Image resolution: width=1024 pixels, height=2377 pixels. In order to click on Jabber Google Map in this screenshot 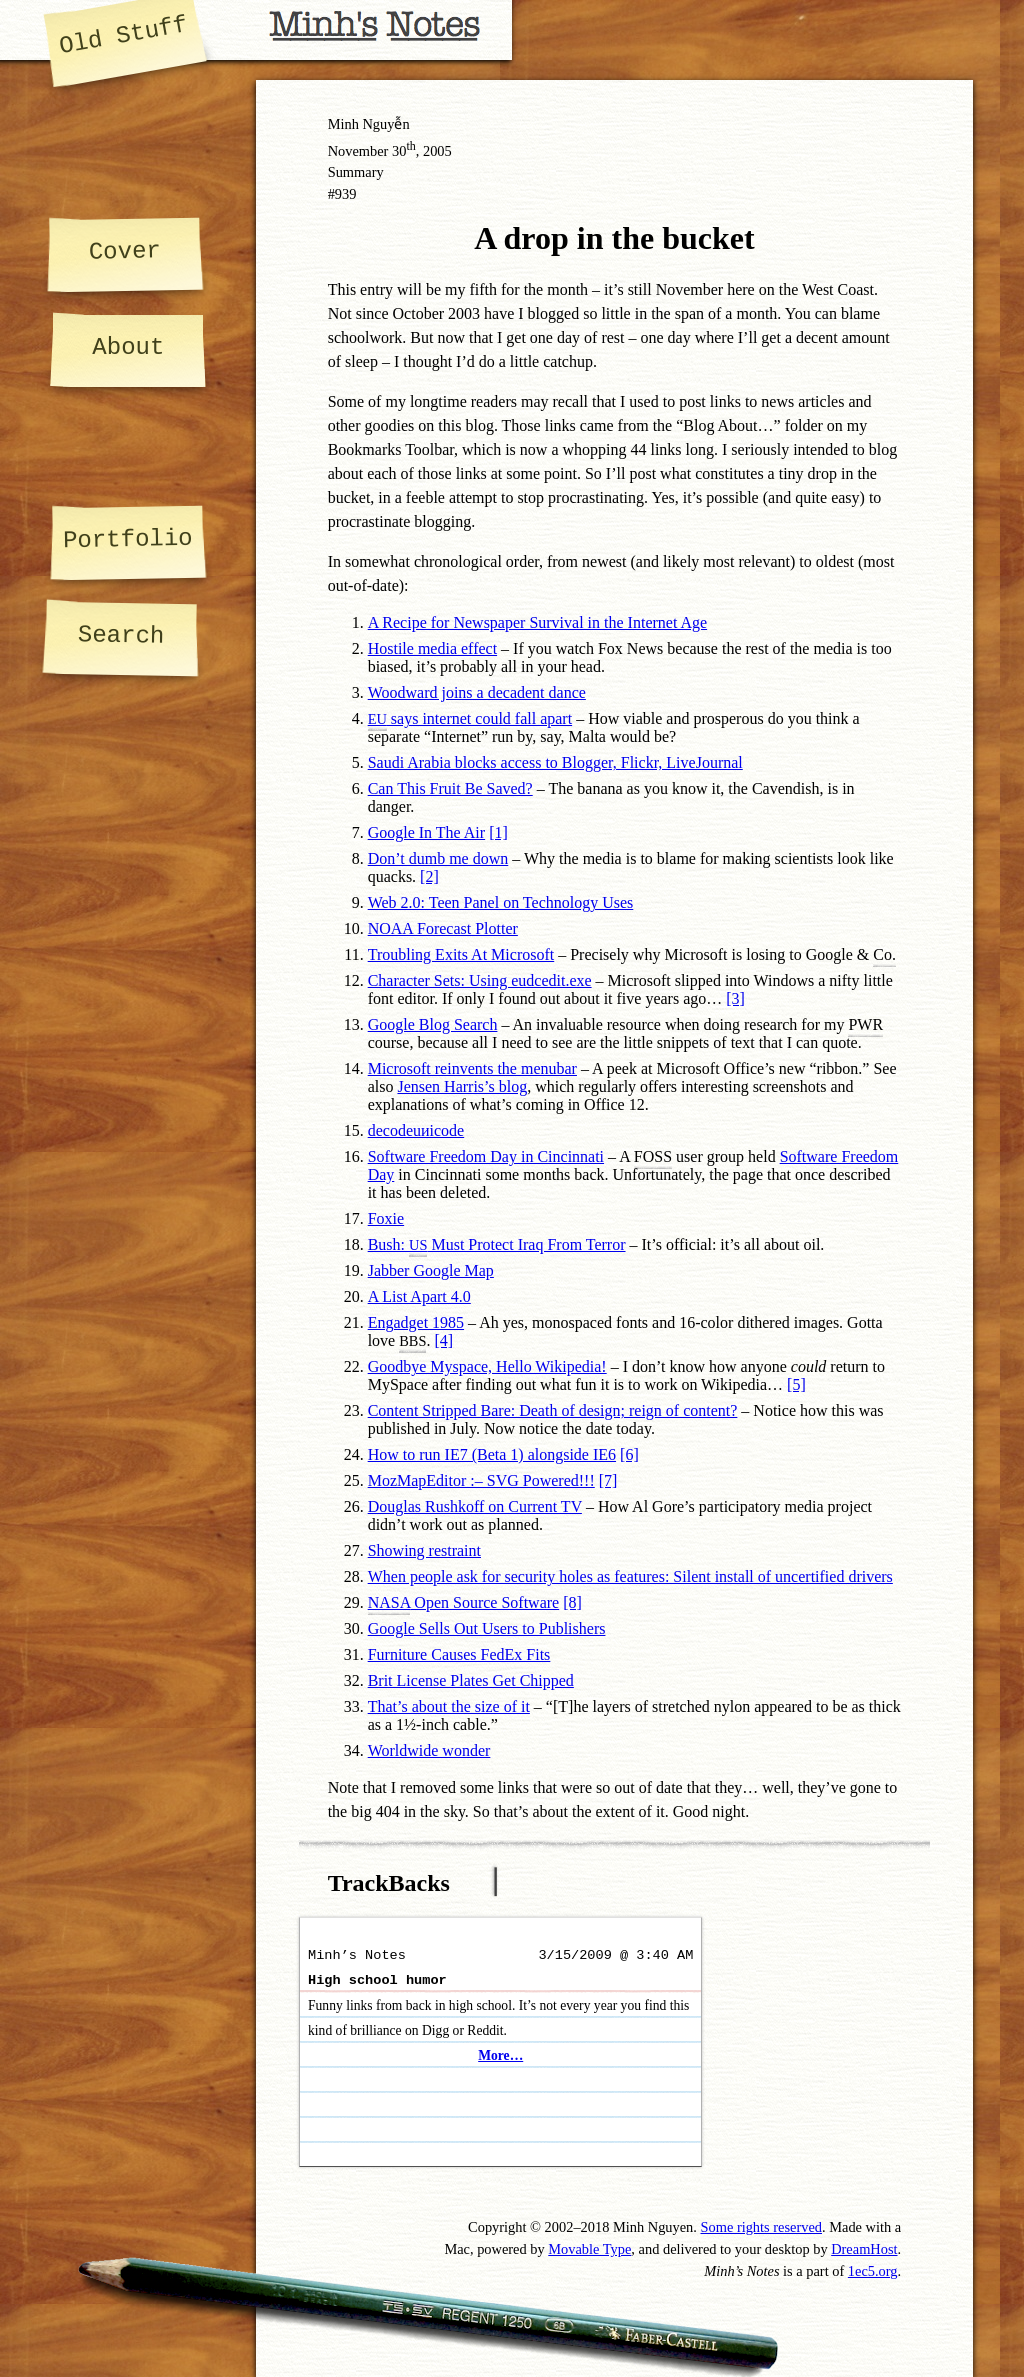, I will do `click(431, 1270)`.